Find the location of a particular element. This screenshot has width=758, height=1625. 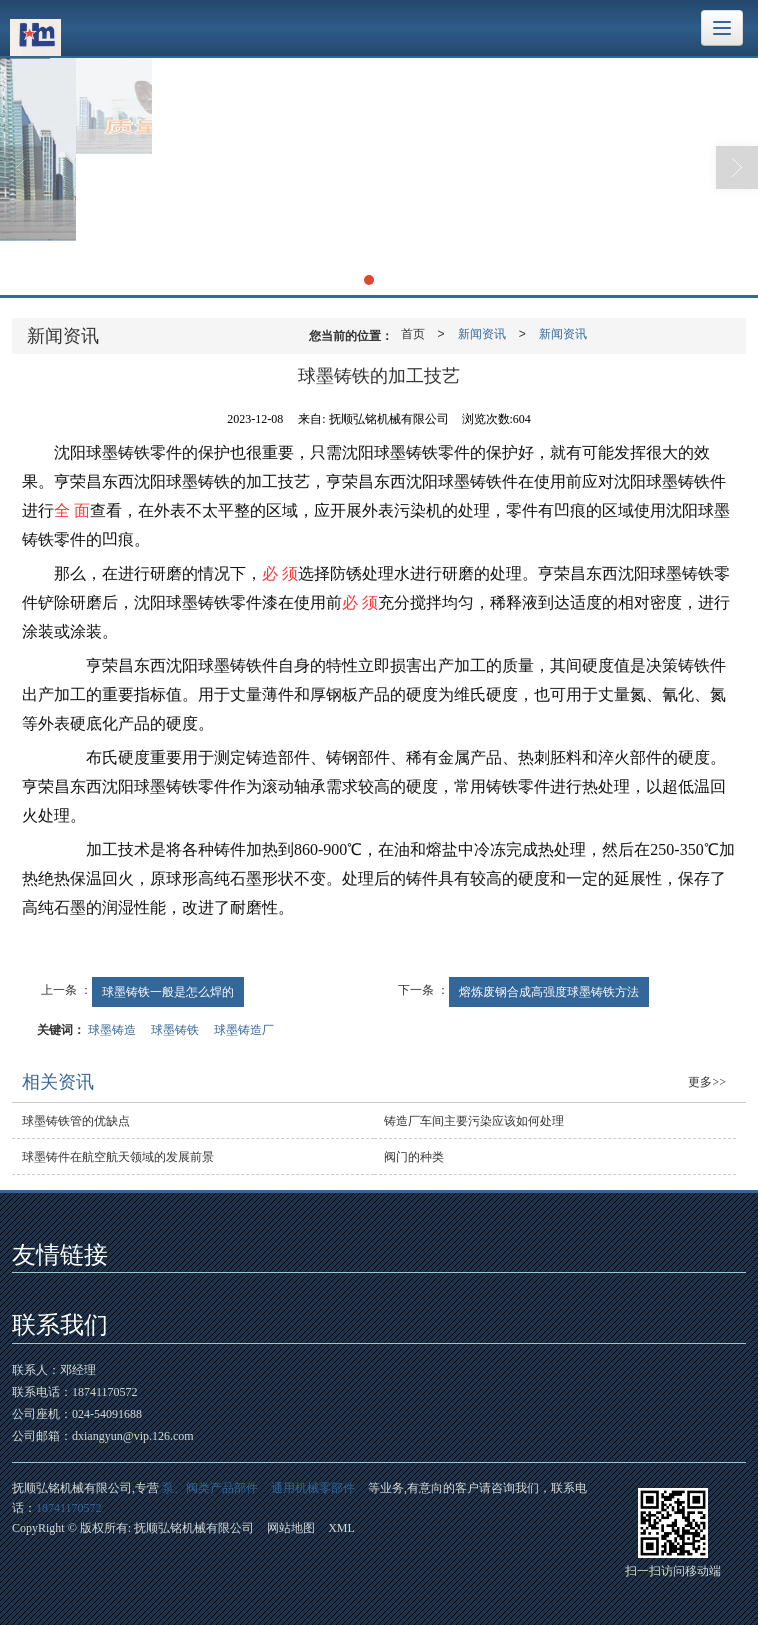

首页 is located at coordinates (413, 334).